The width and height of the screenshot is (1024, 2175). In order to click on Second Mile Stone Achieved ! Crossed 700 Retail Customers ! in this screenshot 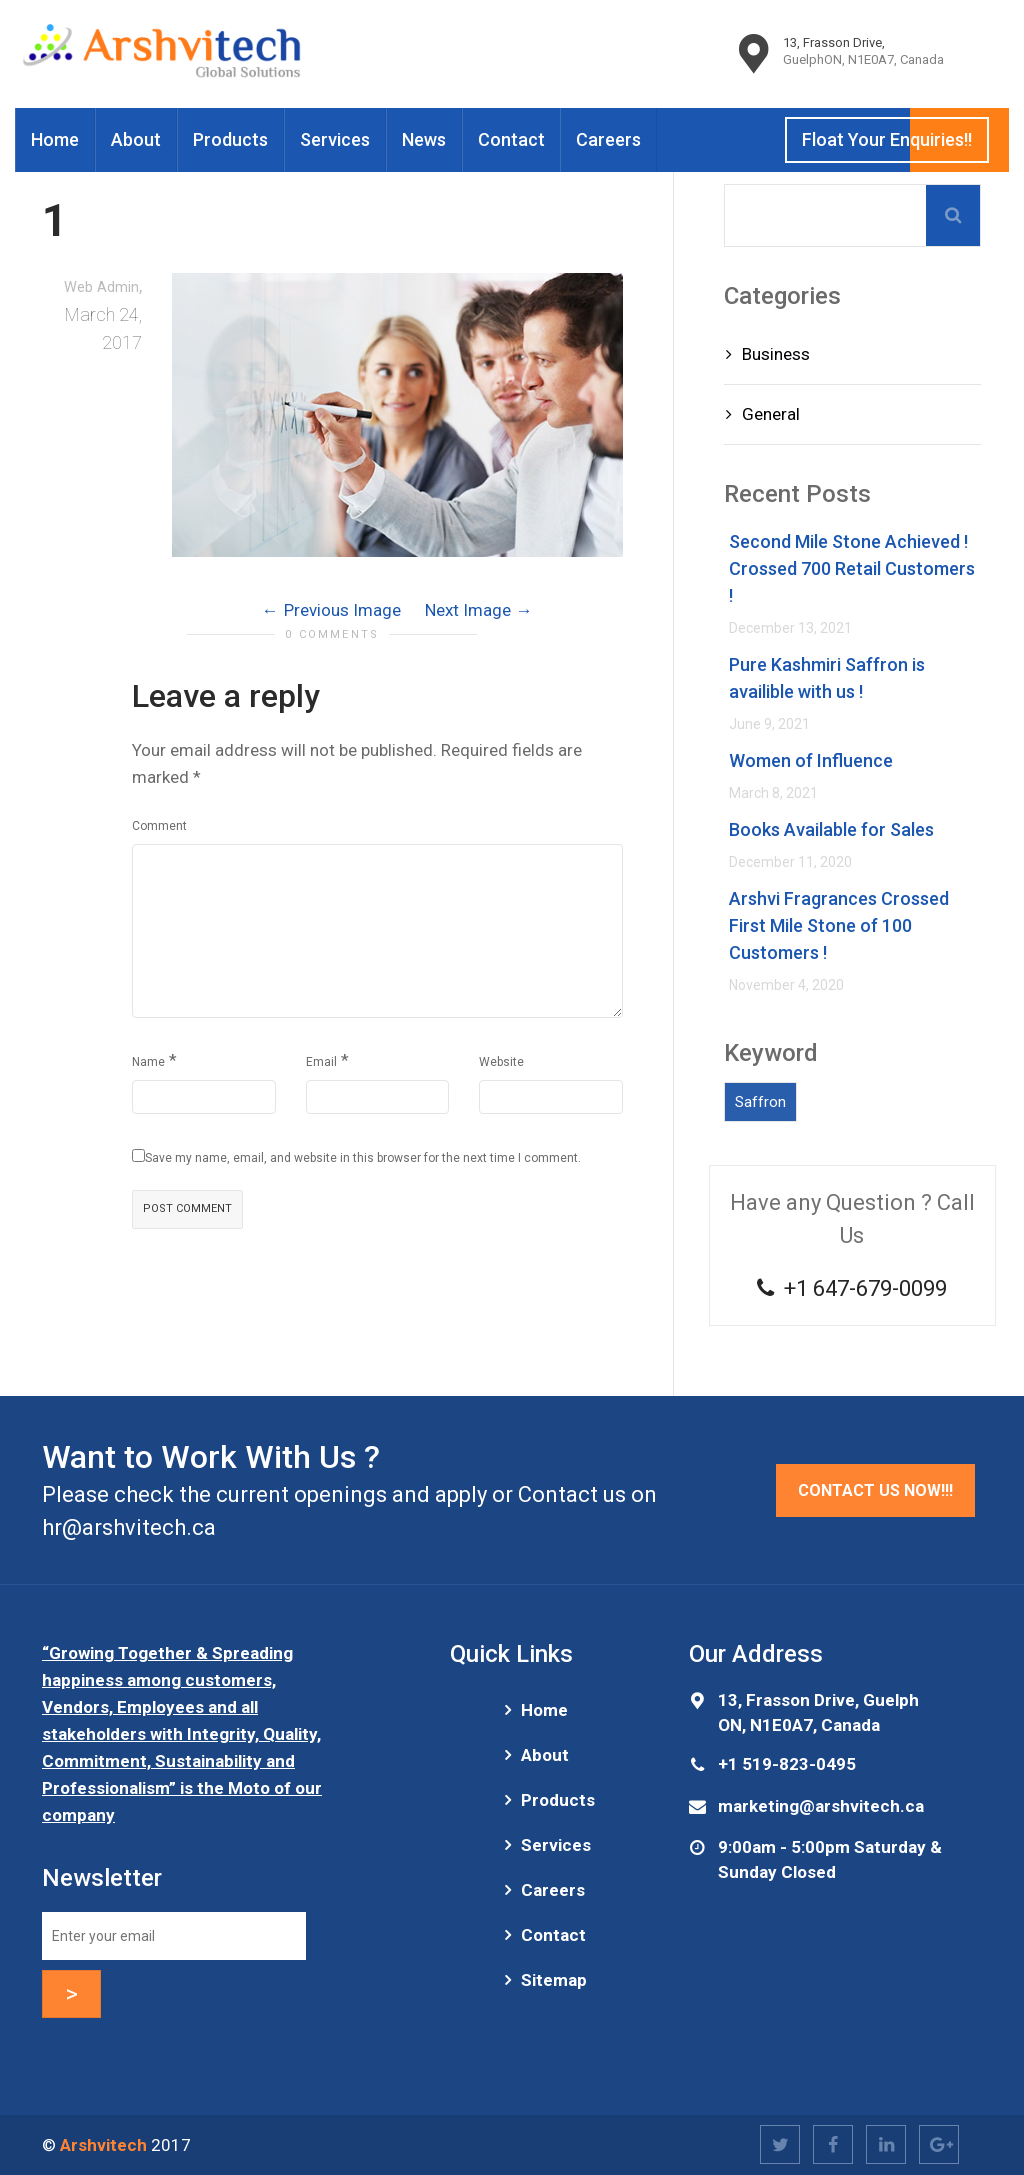, I will do `click(852, 568)`.